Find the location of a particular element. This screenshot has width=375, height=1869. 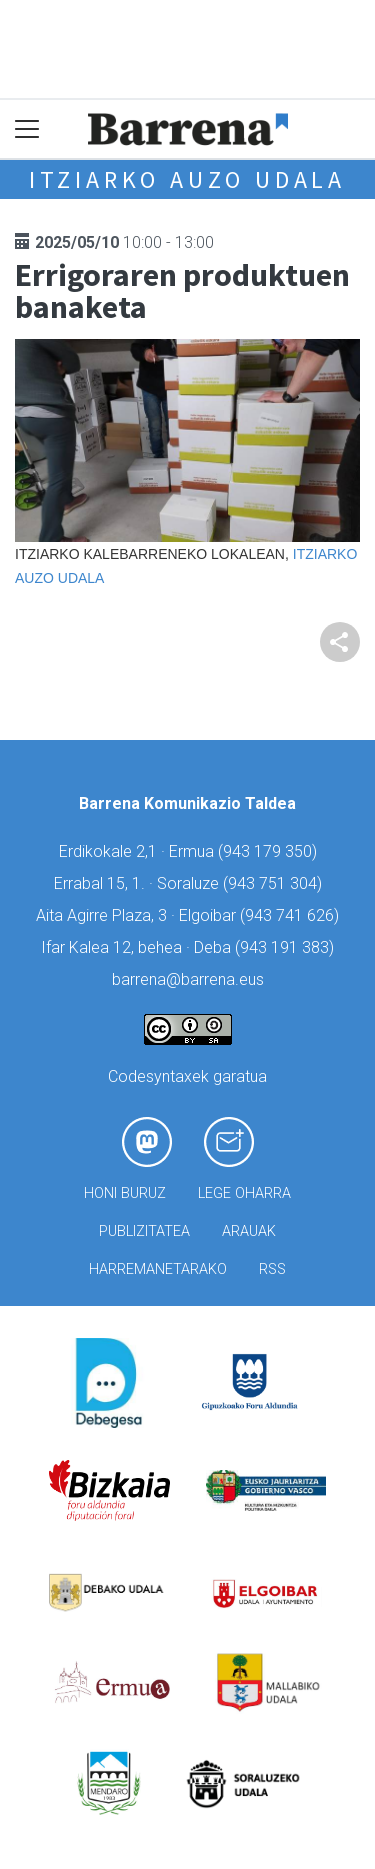

Rss is located at coordinates (272, 1269).